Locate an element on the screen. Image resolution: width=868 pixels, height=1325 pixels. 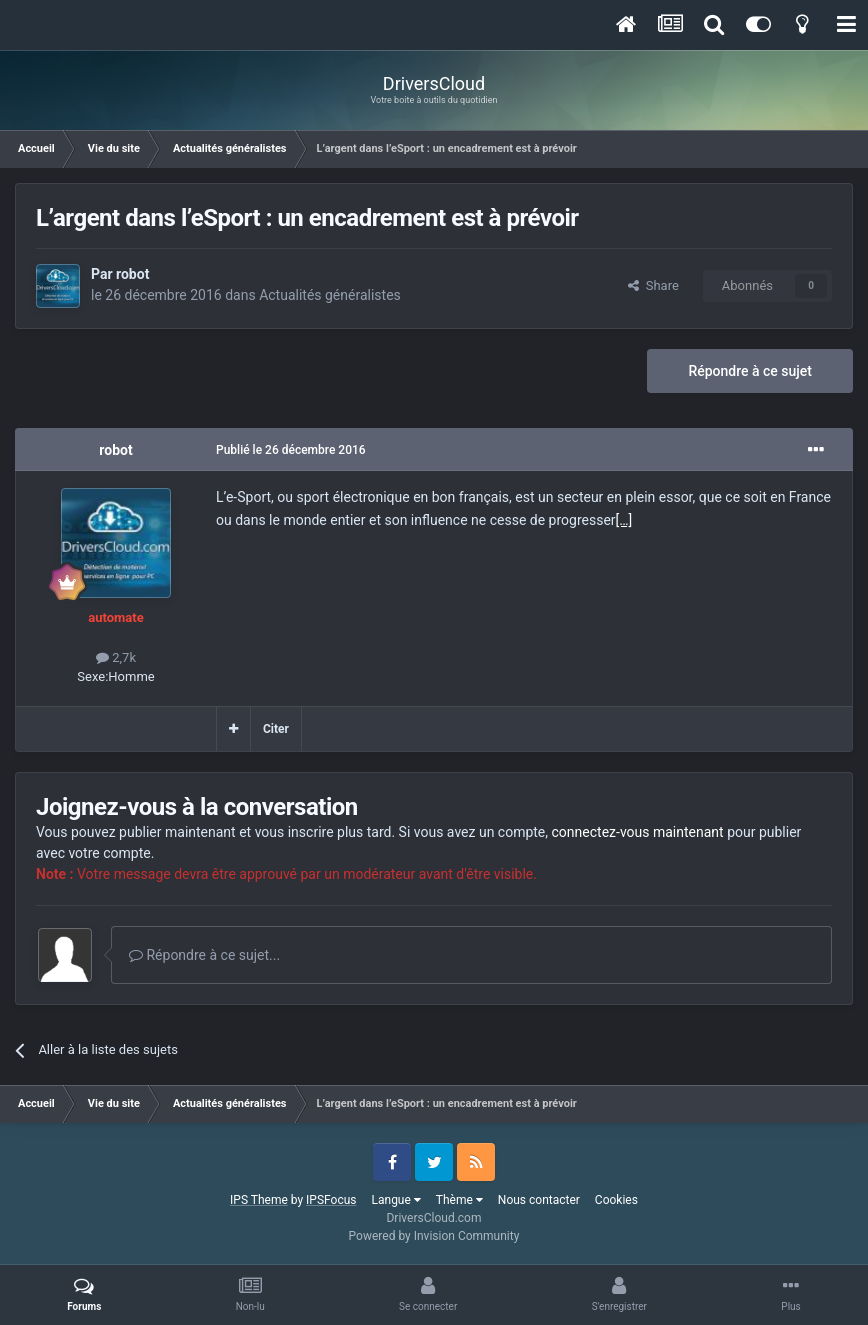
Citer is located at coordinates (276, 729).